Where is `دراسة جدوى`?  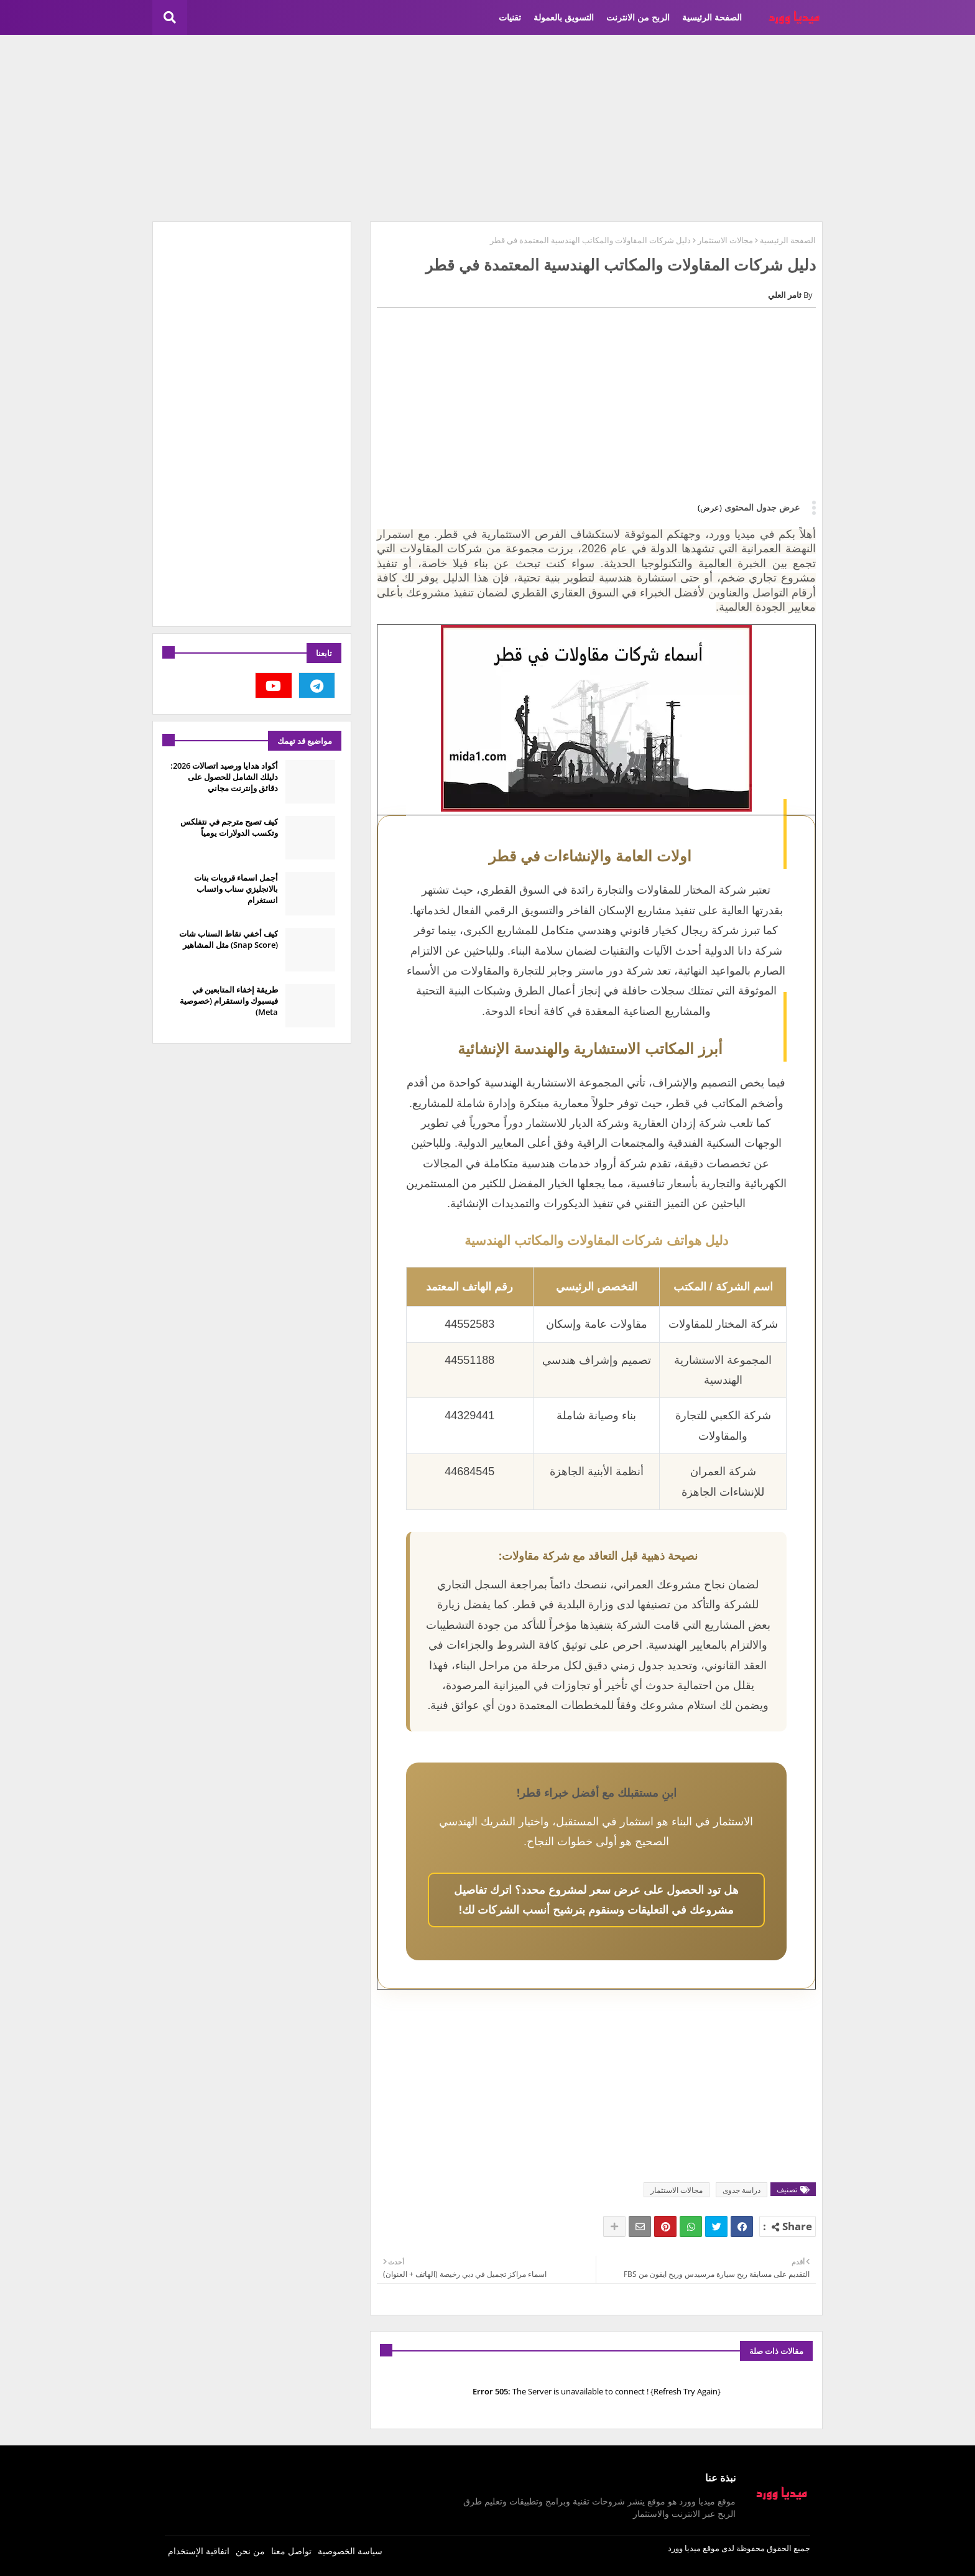
دراسة جدوى is located at coordinates (741, 2190).